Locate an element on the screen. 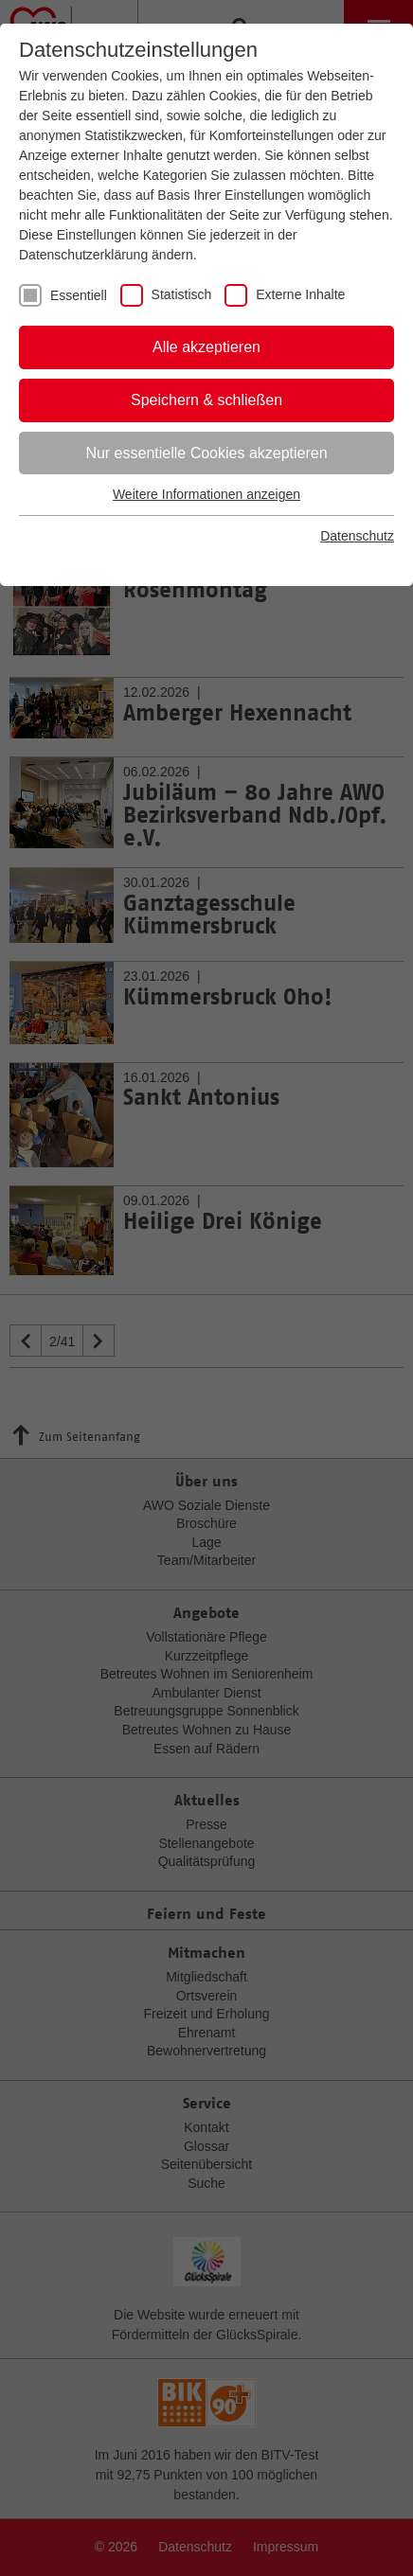 The height and width of the screenshot is (2576, 413). Alle akzeptieren is located at coordinates (206, 347).